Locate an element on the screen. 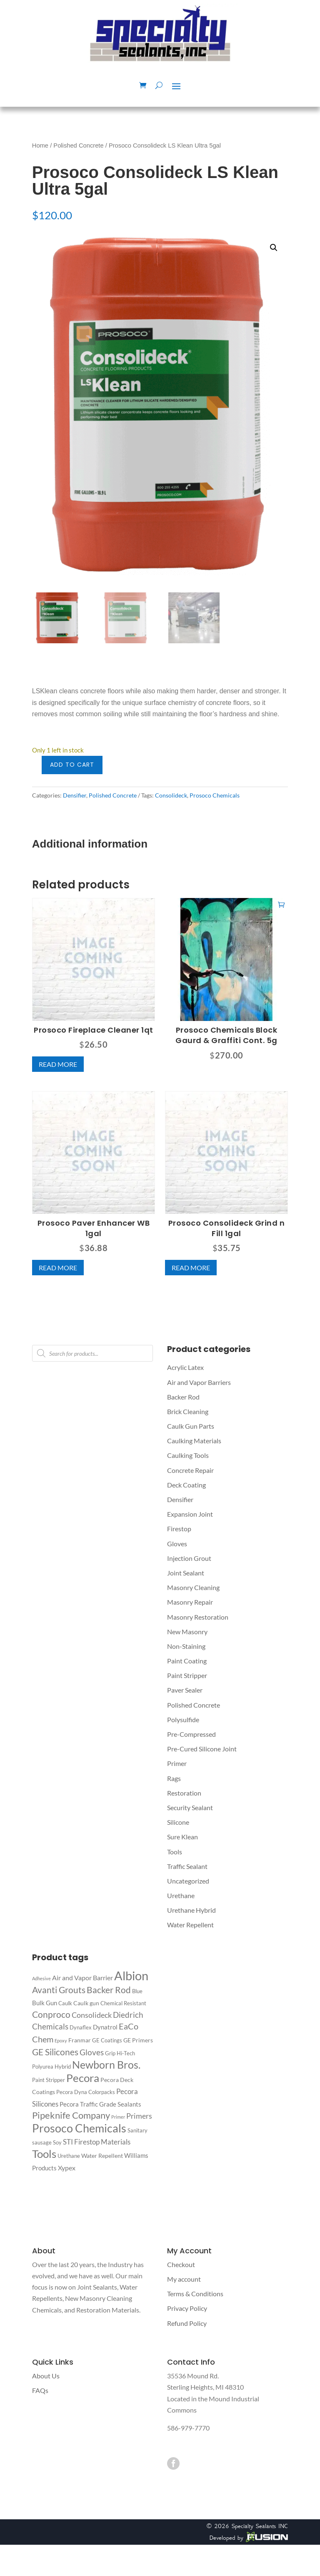 The height and width of the screenshot is (2576, 320). Sure Klean is located at coordinates (182, 1837).